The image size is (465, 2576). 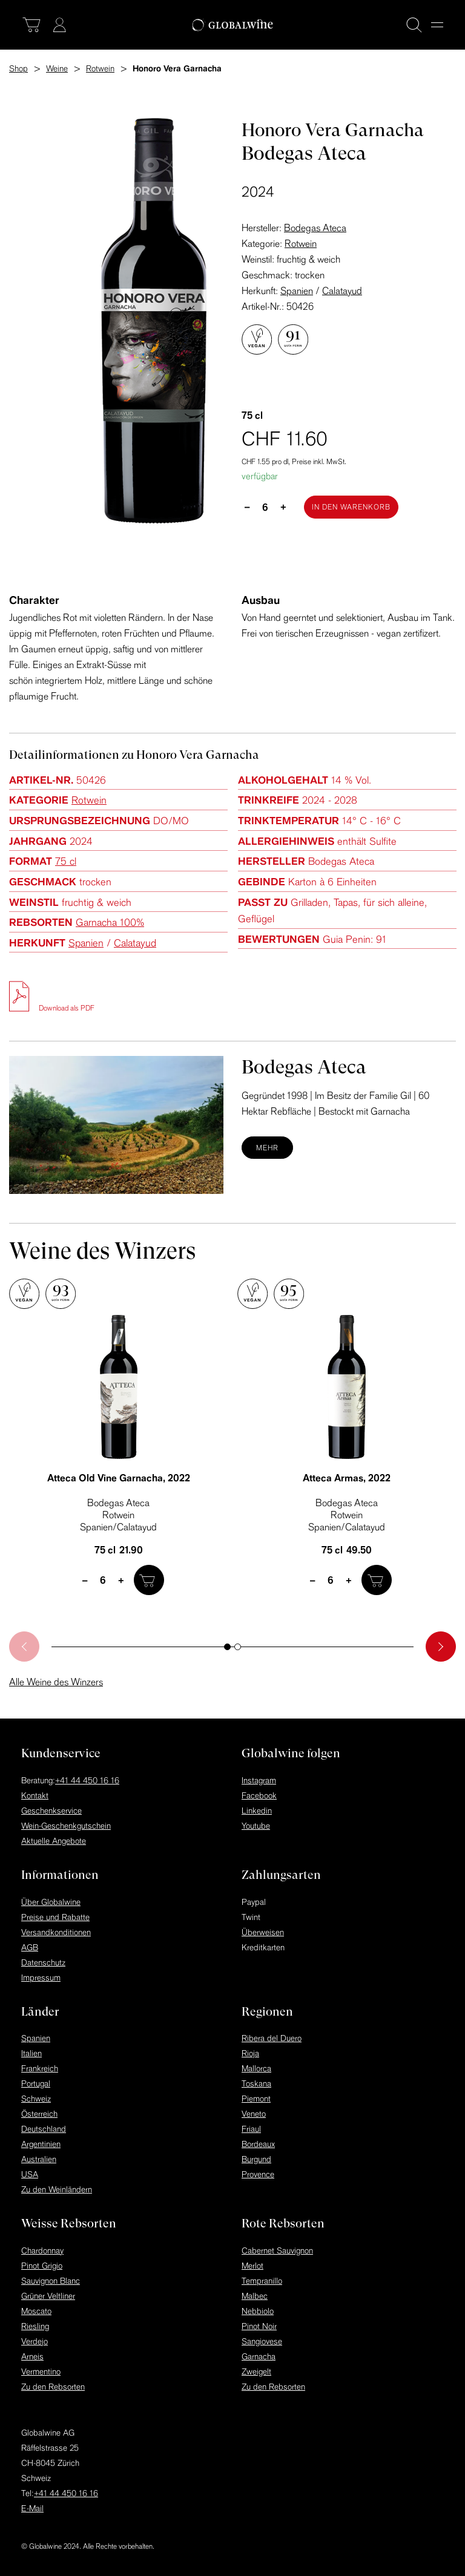 What do you see at coordinates (256, 2371) in the screenshot?
I see `Zweigelt` at bounding box center [256, 2371].